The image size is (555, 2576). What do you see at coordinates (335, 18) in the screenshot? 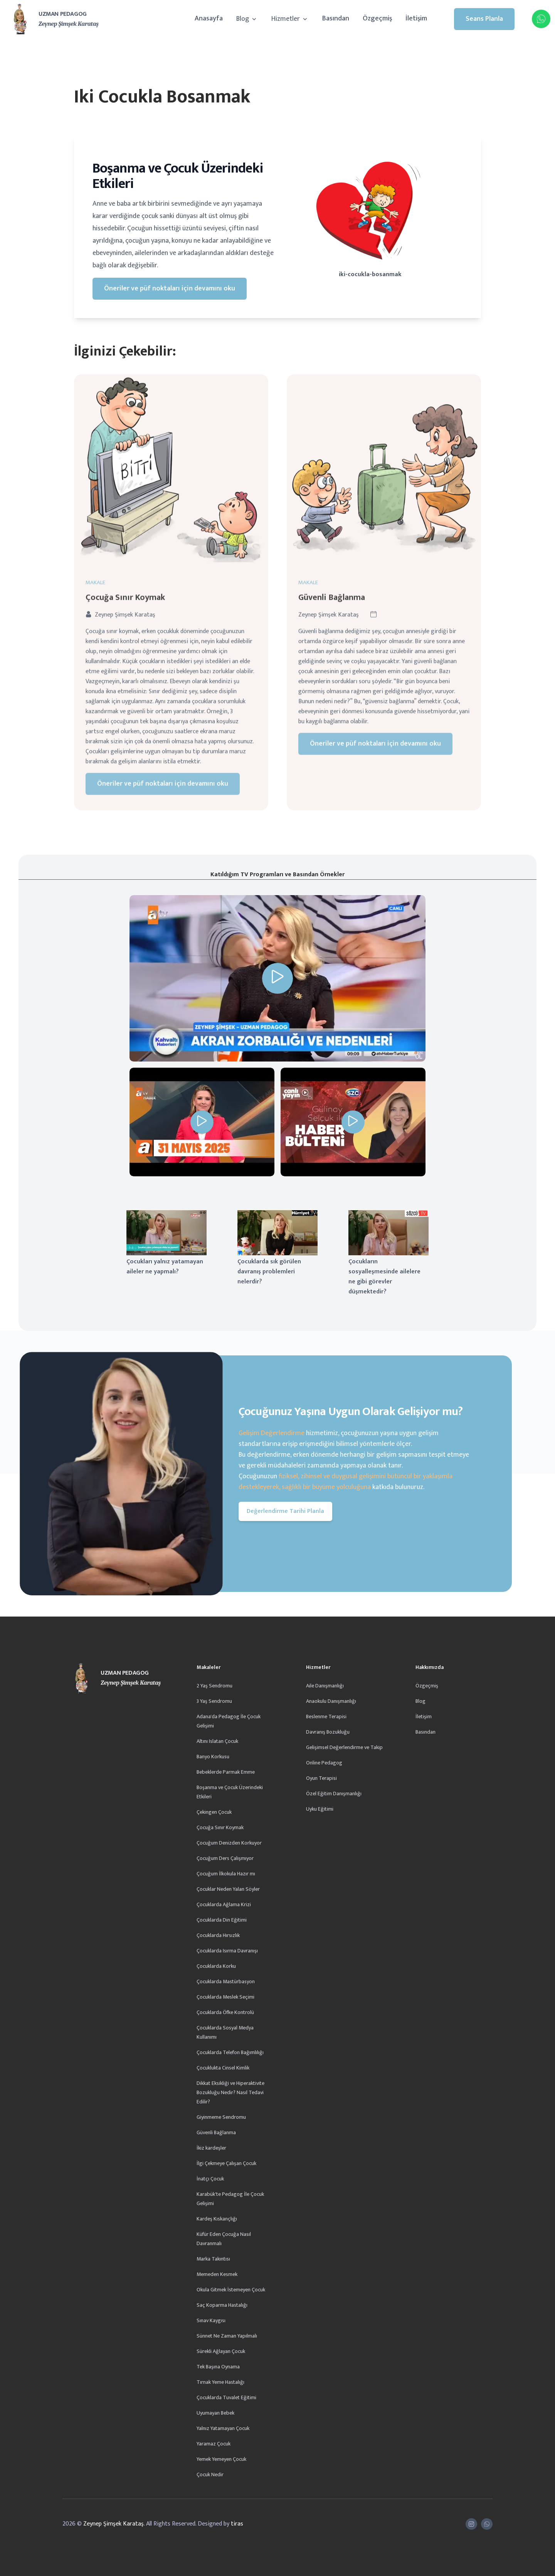
I see `Basından` at bounding box center [335, 18].